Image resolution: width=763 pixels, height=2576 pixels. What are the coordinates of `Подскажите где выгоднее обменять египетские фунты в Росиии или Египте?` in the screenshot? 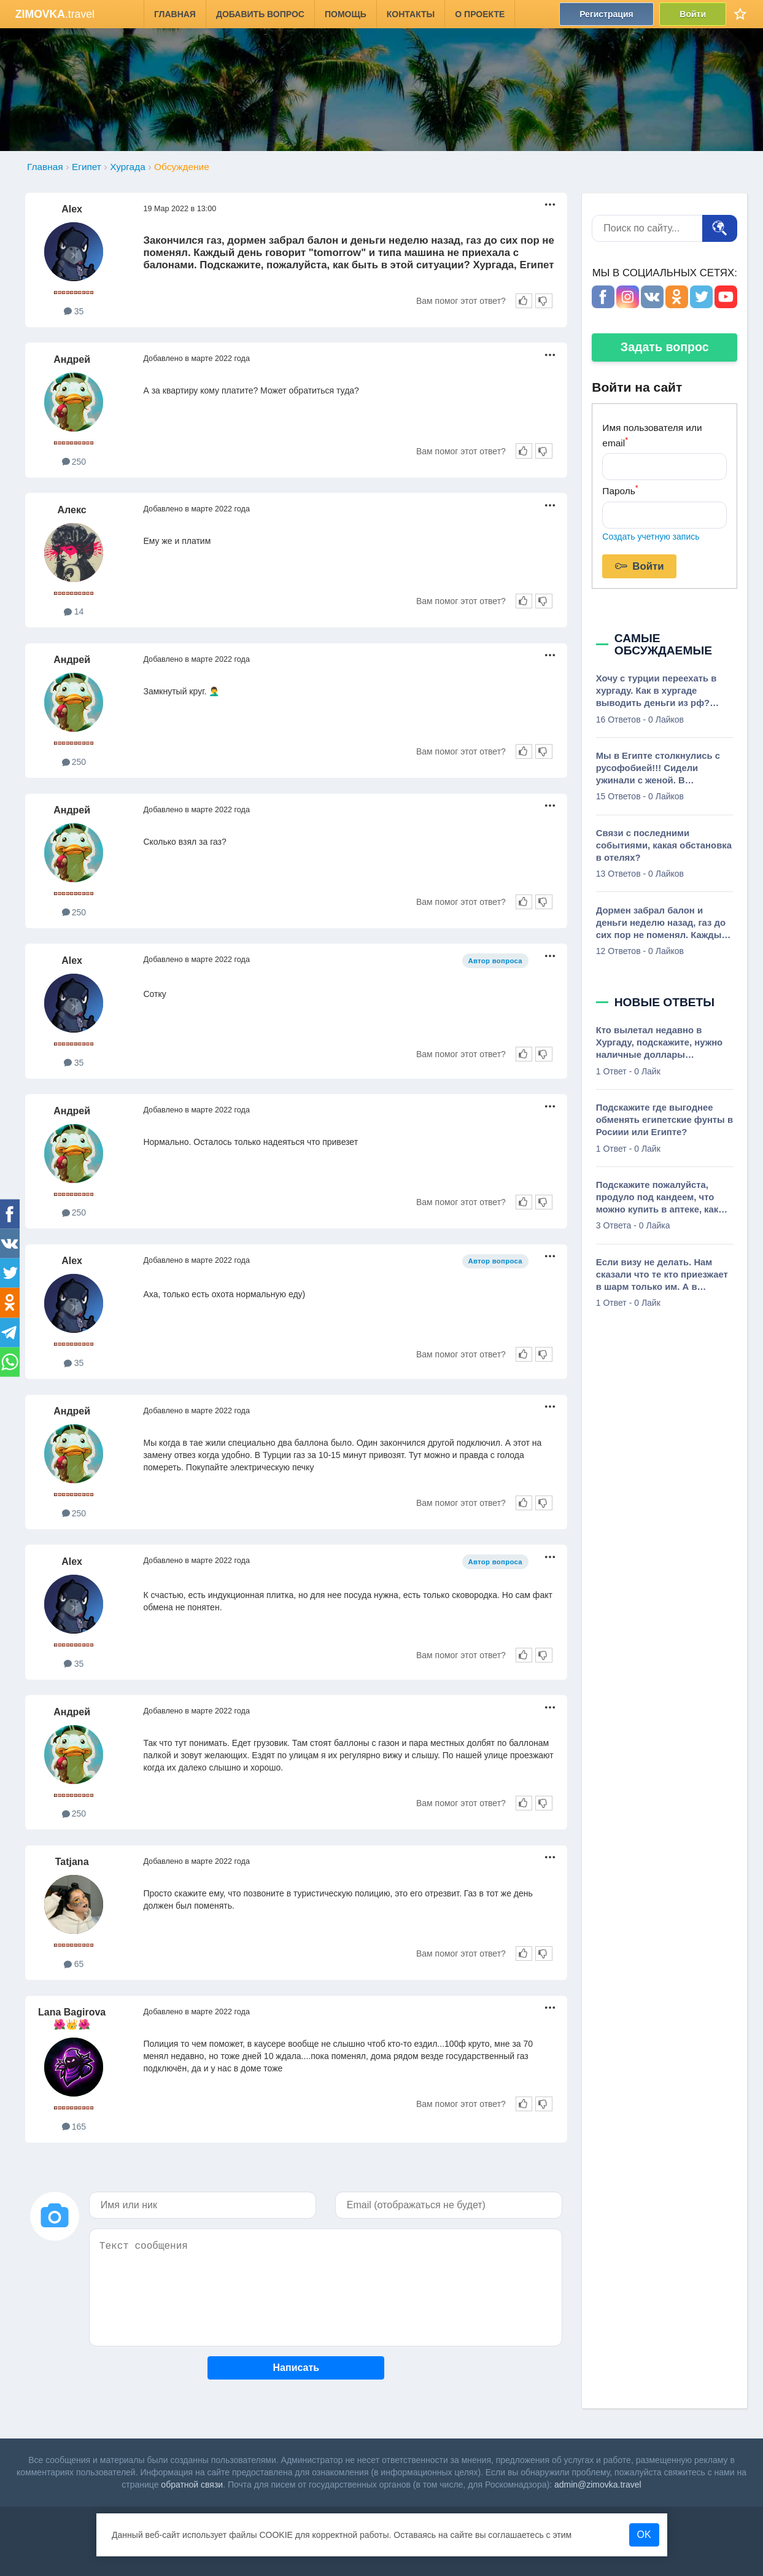 It's located at (664, 1120).